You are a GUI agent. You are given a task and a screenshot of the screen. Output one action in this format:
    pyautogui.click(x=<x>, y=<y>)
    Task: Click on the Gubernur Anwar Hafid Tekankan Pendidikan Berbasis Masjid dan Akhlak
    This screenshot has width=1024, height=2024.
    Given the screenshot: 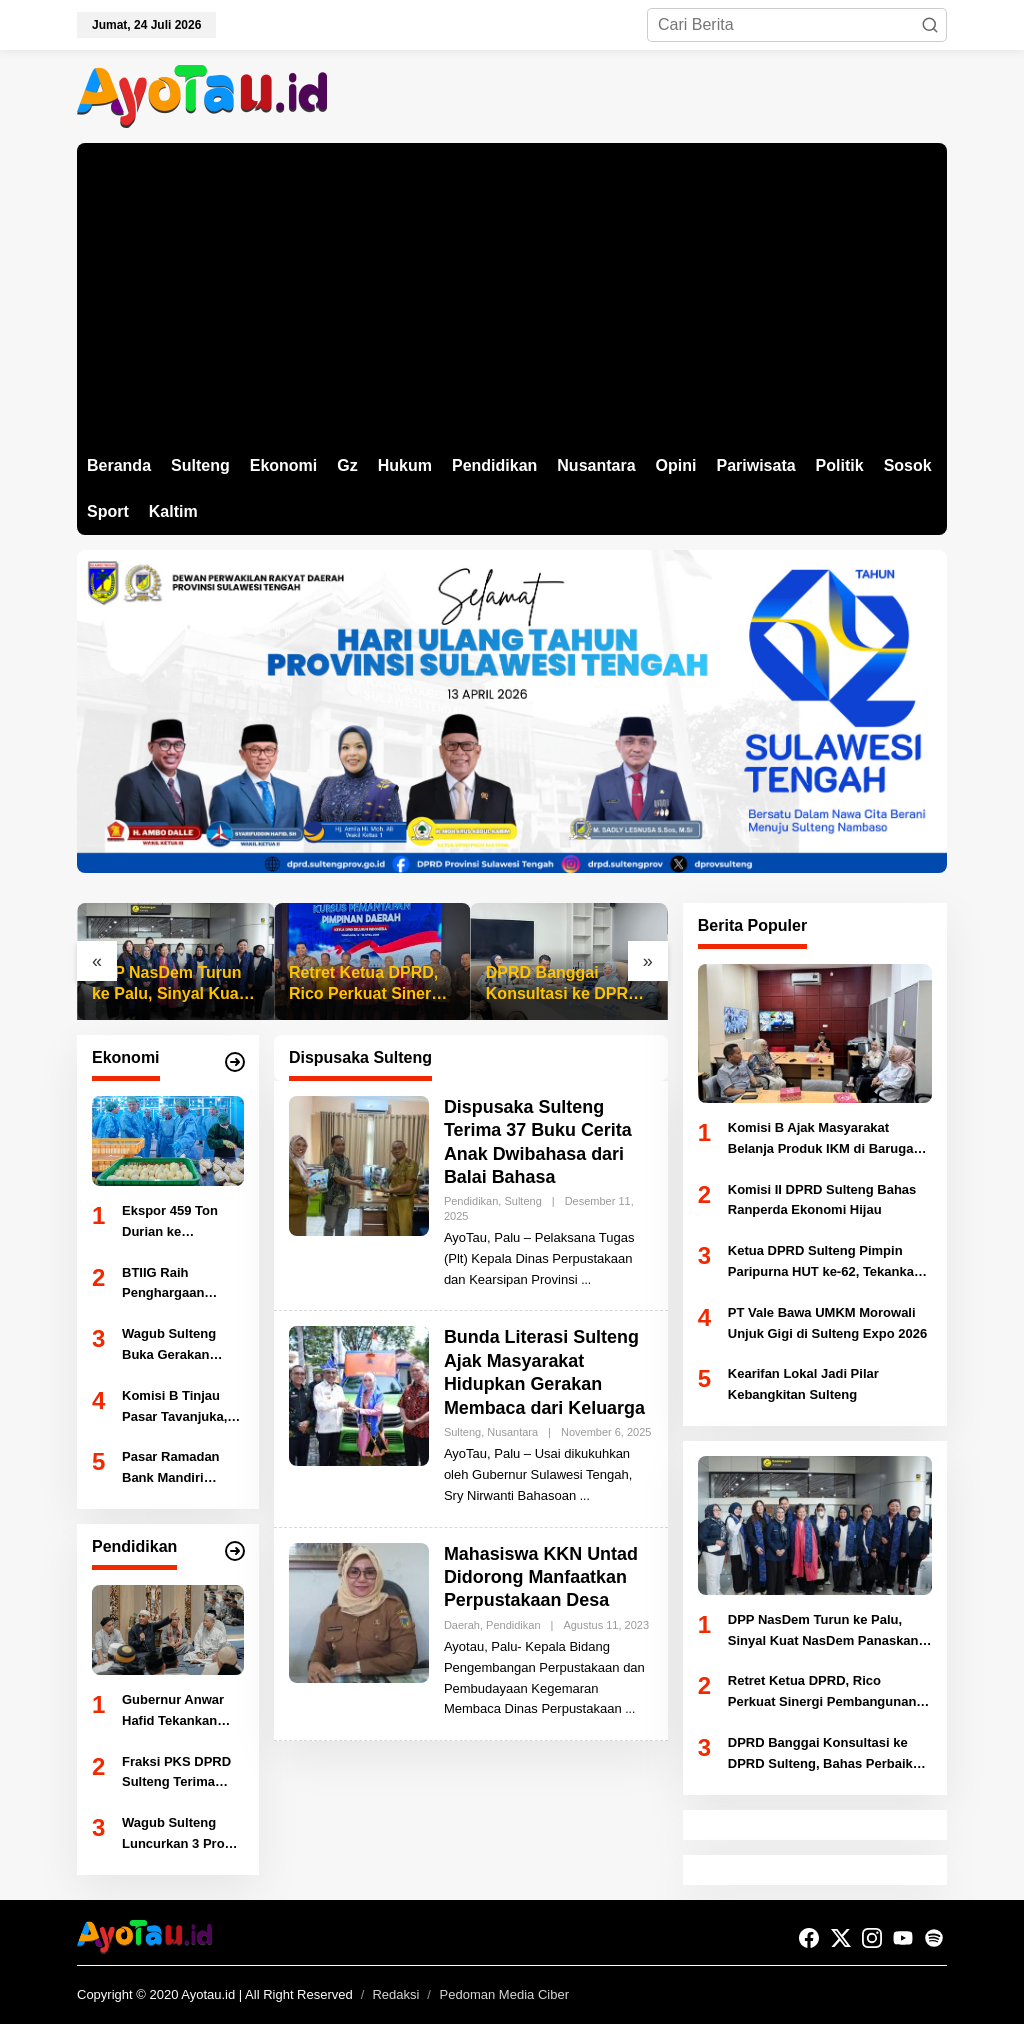 What is the action you would take?
    pyautogui.click(x=173, y=1712)
    